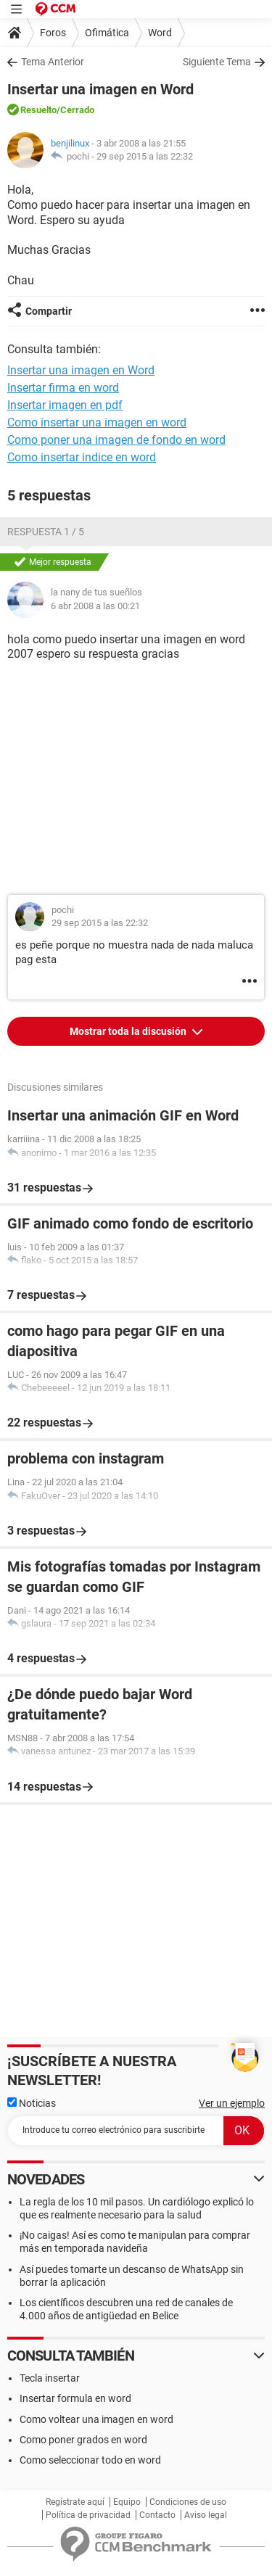 The height and width of the screenshot is (2576, 272). What do you see at coordinates (96, 422) in the screenshot?
I see `Como insertar una imagen en word` at bounding box center [96, 422].